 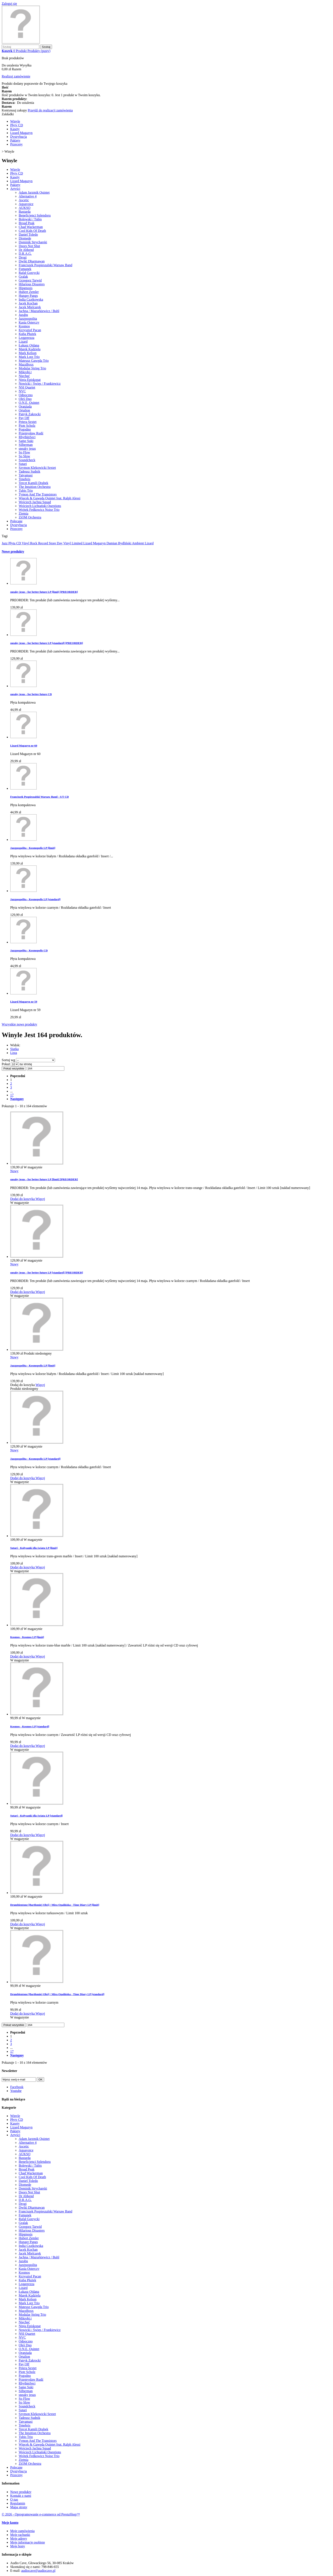 I want to click on Modular String Trio, so click(x=32, y=368).